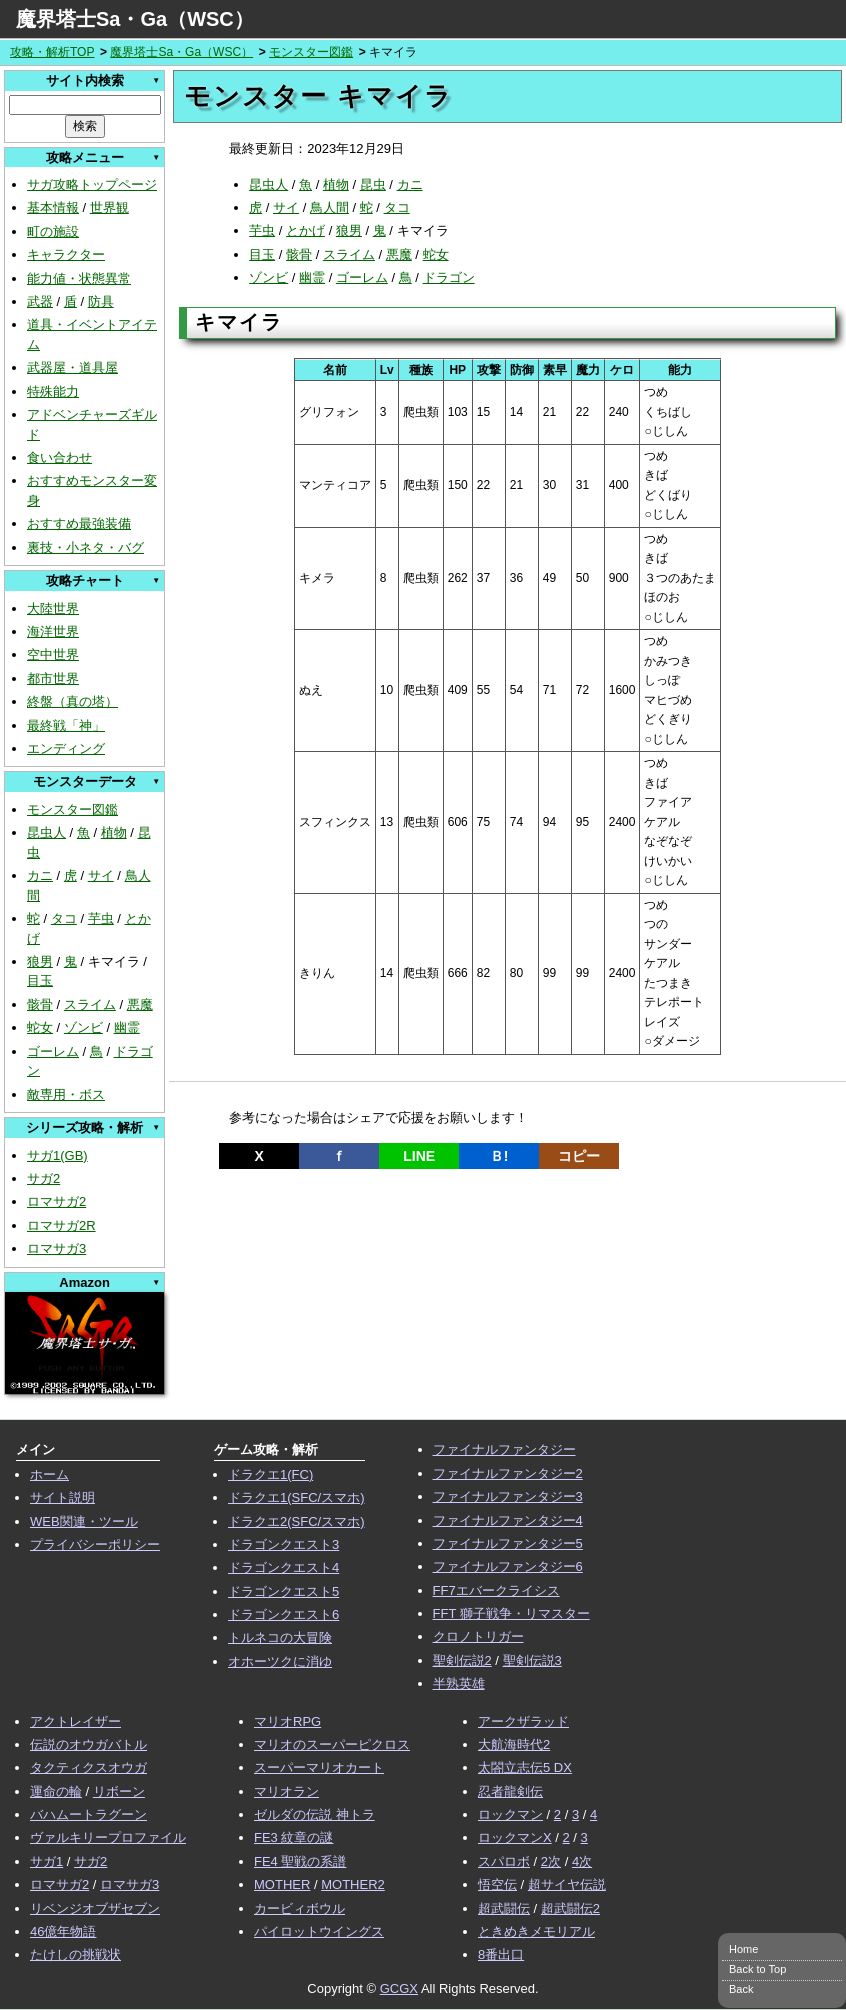 The height and width of the screenshot is (2010, 846). What do you see at coordinates (567, 1884) in the screenshot?
I see `超サイヤ伝説` at bounding box center [567, 1884].